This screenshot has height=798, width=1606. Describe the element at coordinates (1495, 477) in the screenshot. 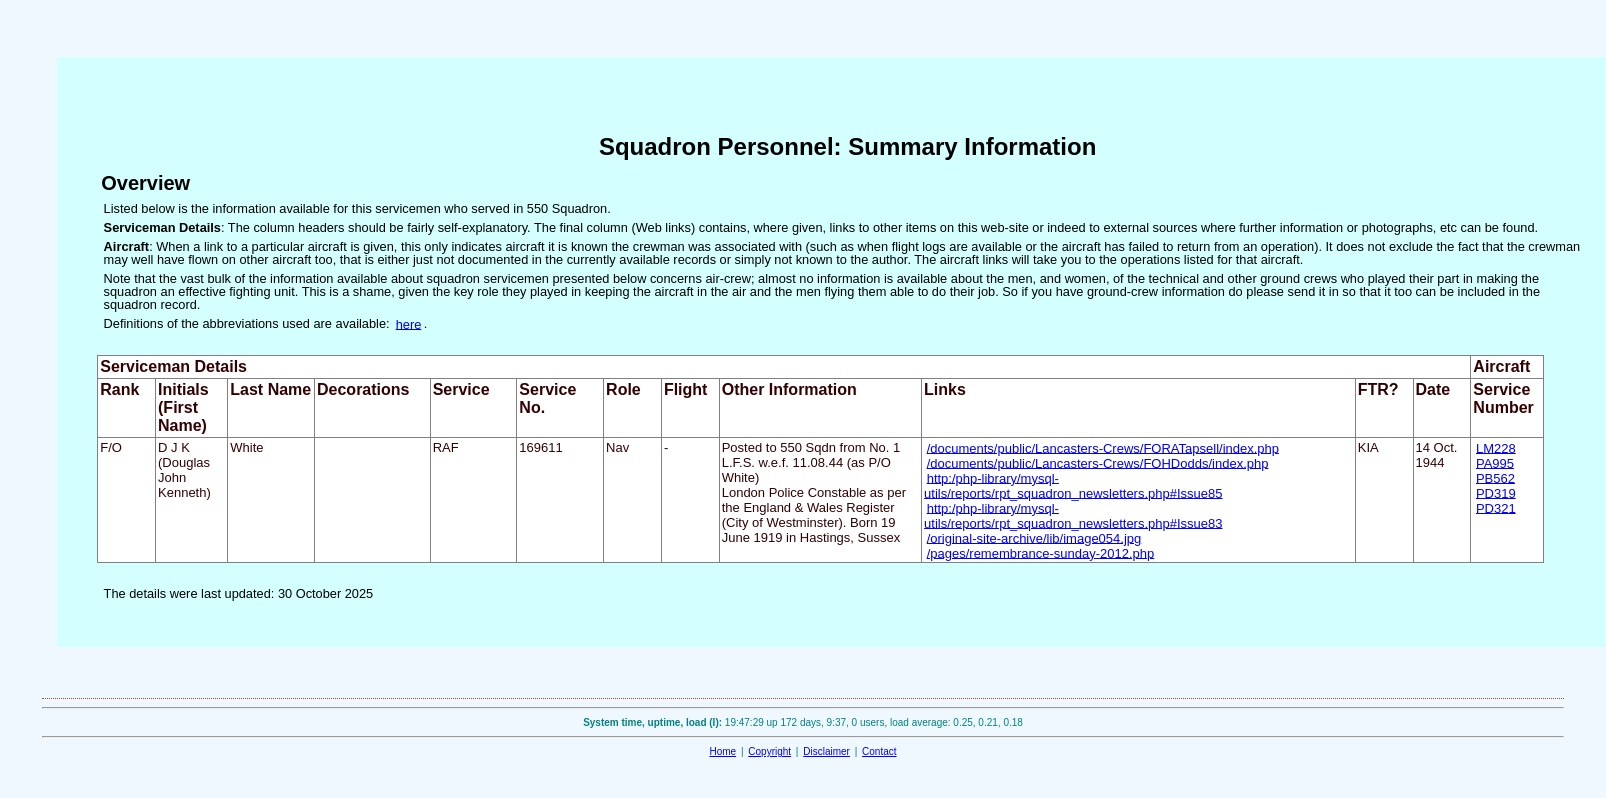

I see `PB562` at that location.